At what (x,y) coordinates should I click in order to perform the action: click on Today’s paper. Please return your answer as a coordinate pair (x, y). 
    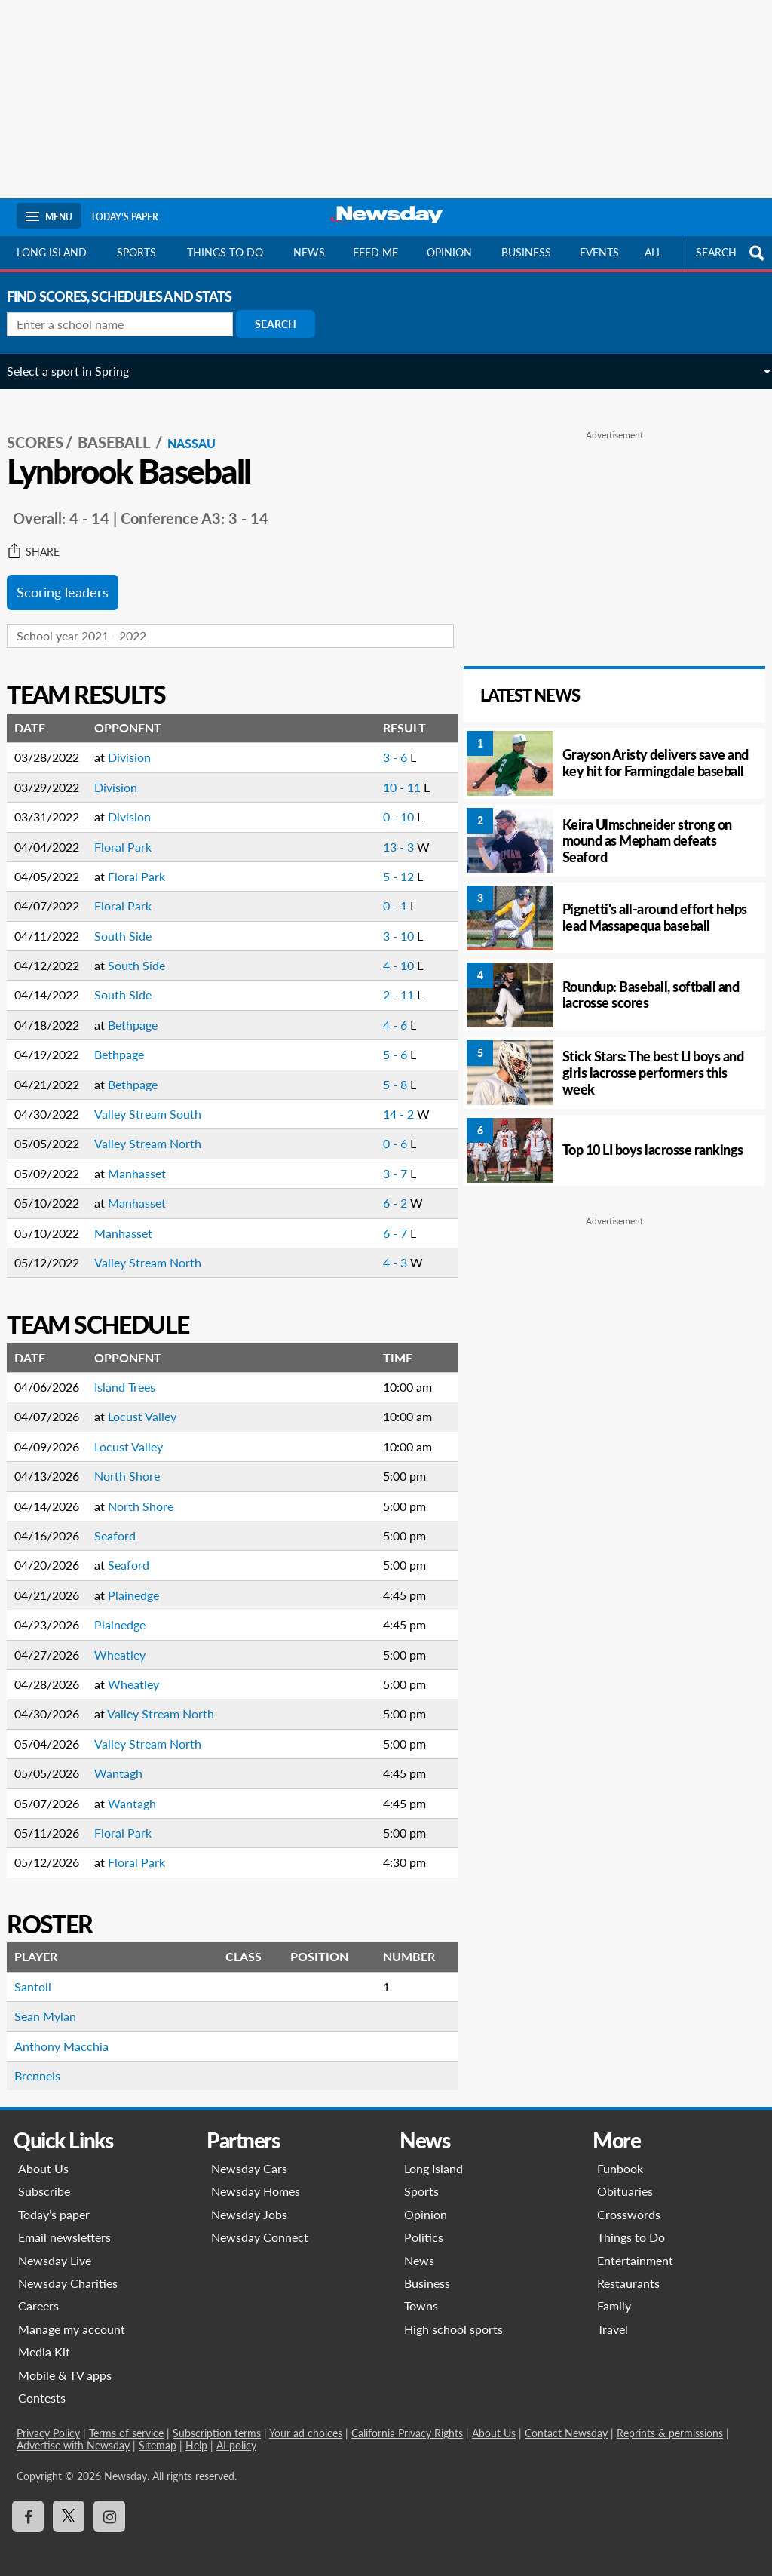
    Looking at the image, I should click on (54, 2202).